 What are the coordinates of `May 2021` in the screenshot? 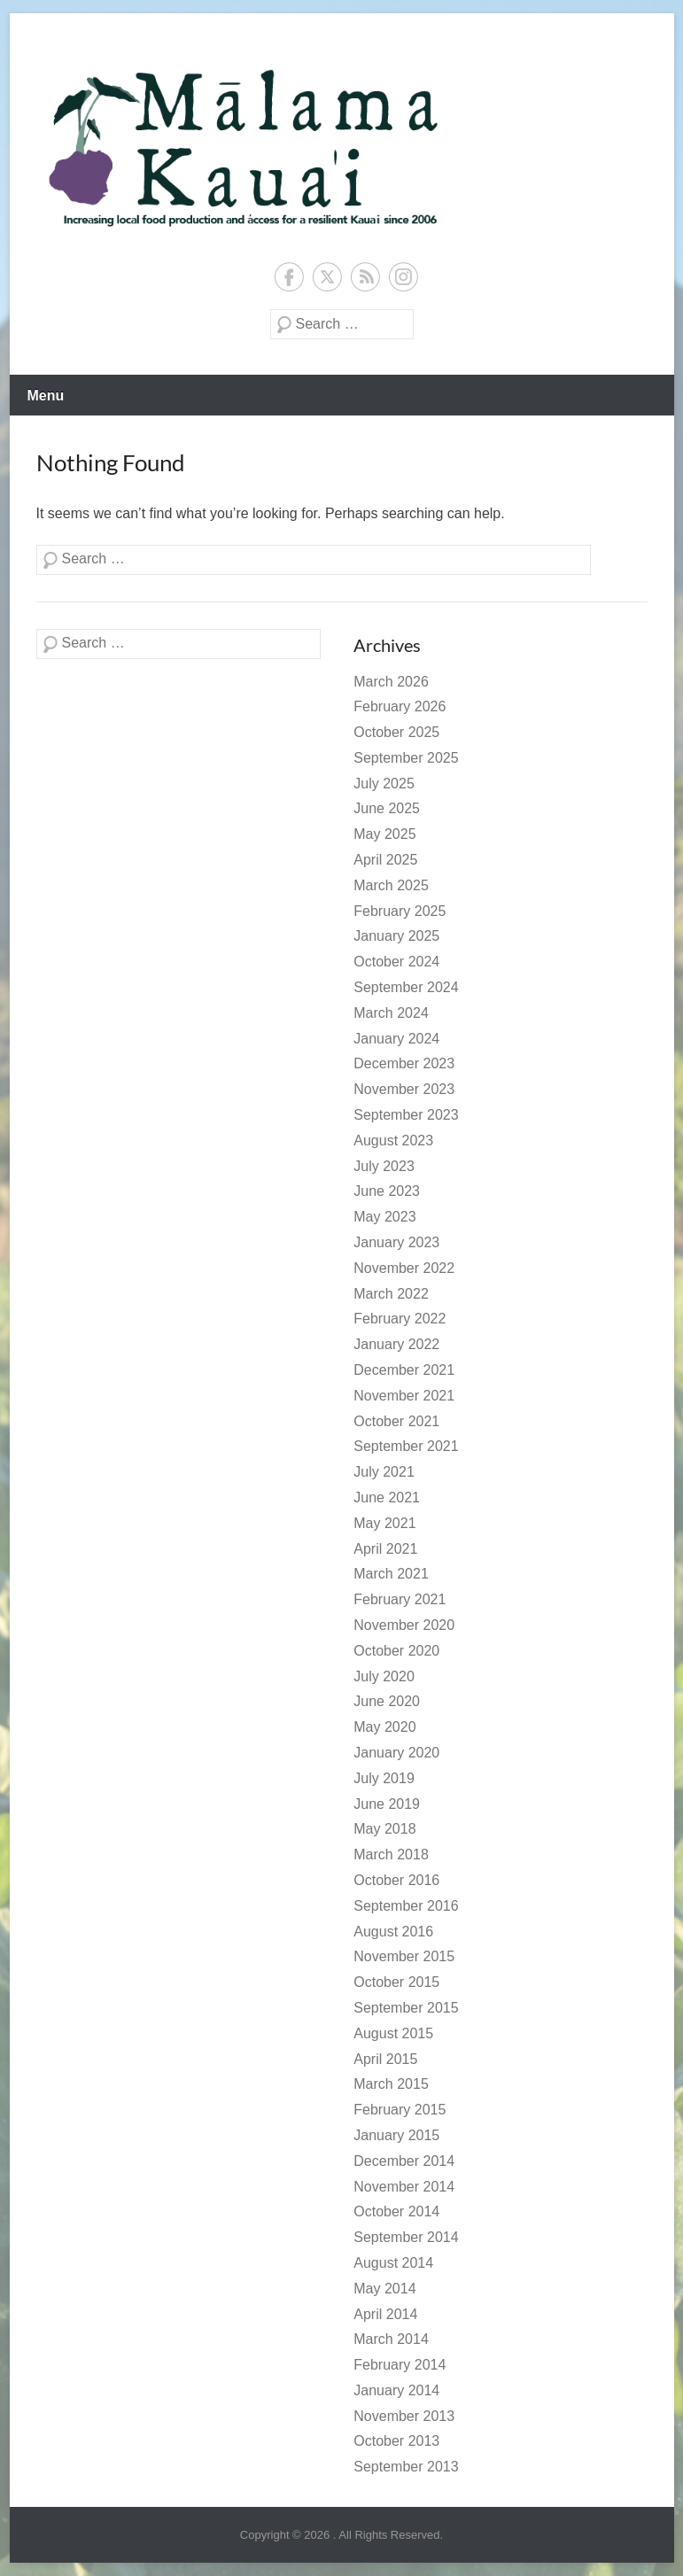 It's located at (384, 1523).